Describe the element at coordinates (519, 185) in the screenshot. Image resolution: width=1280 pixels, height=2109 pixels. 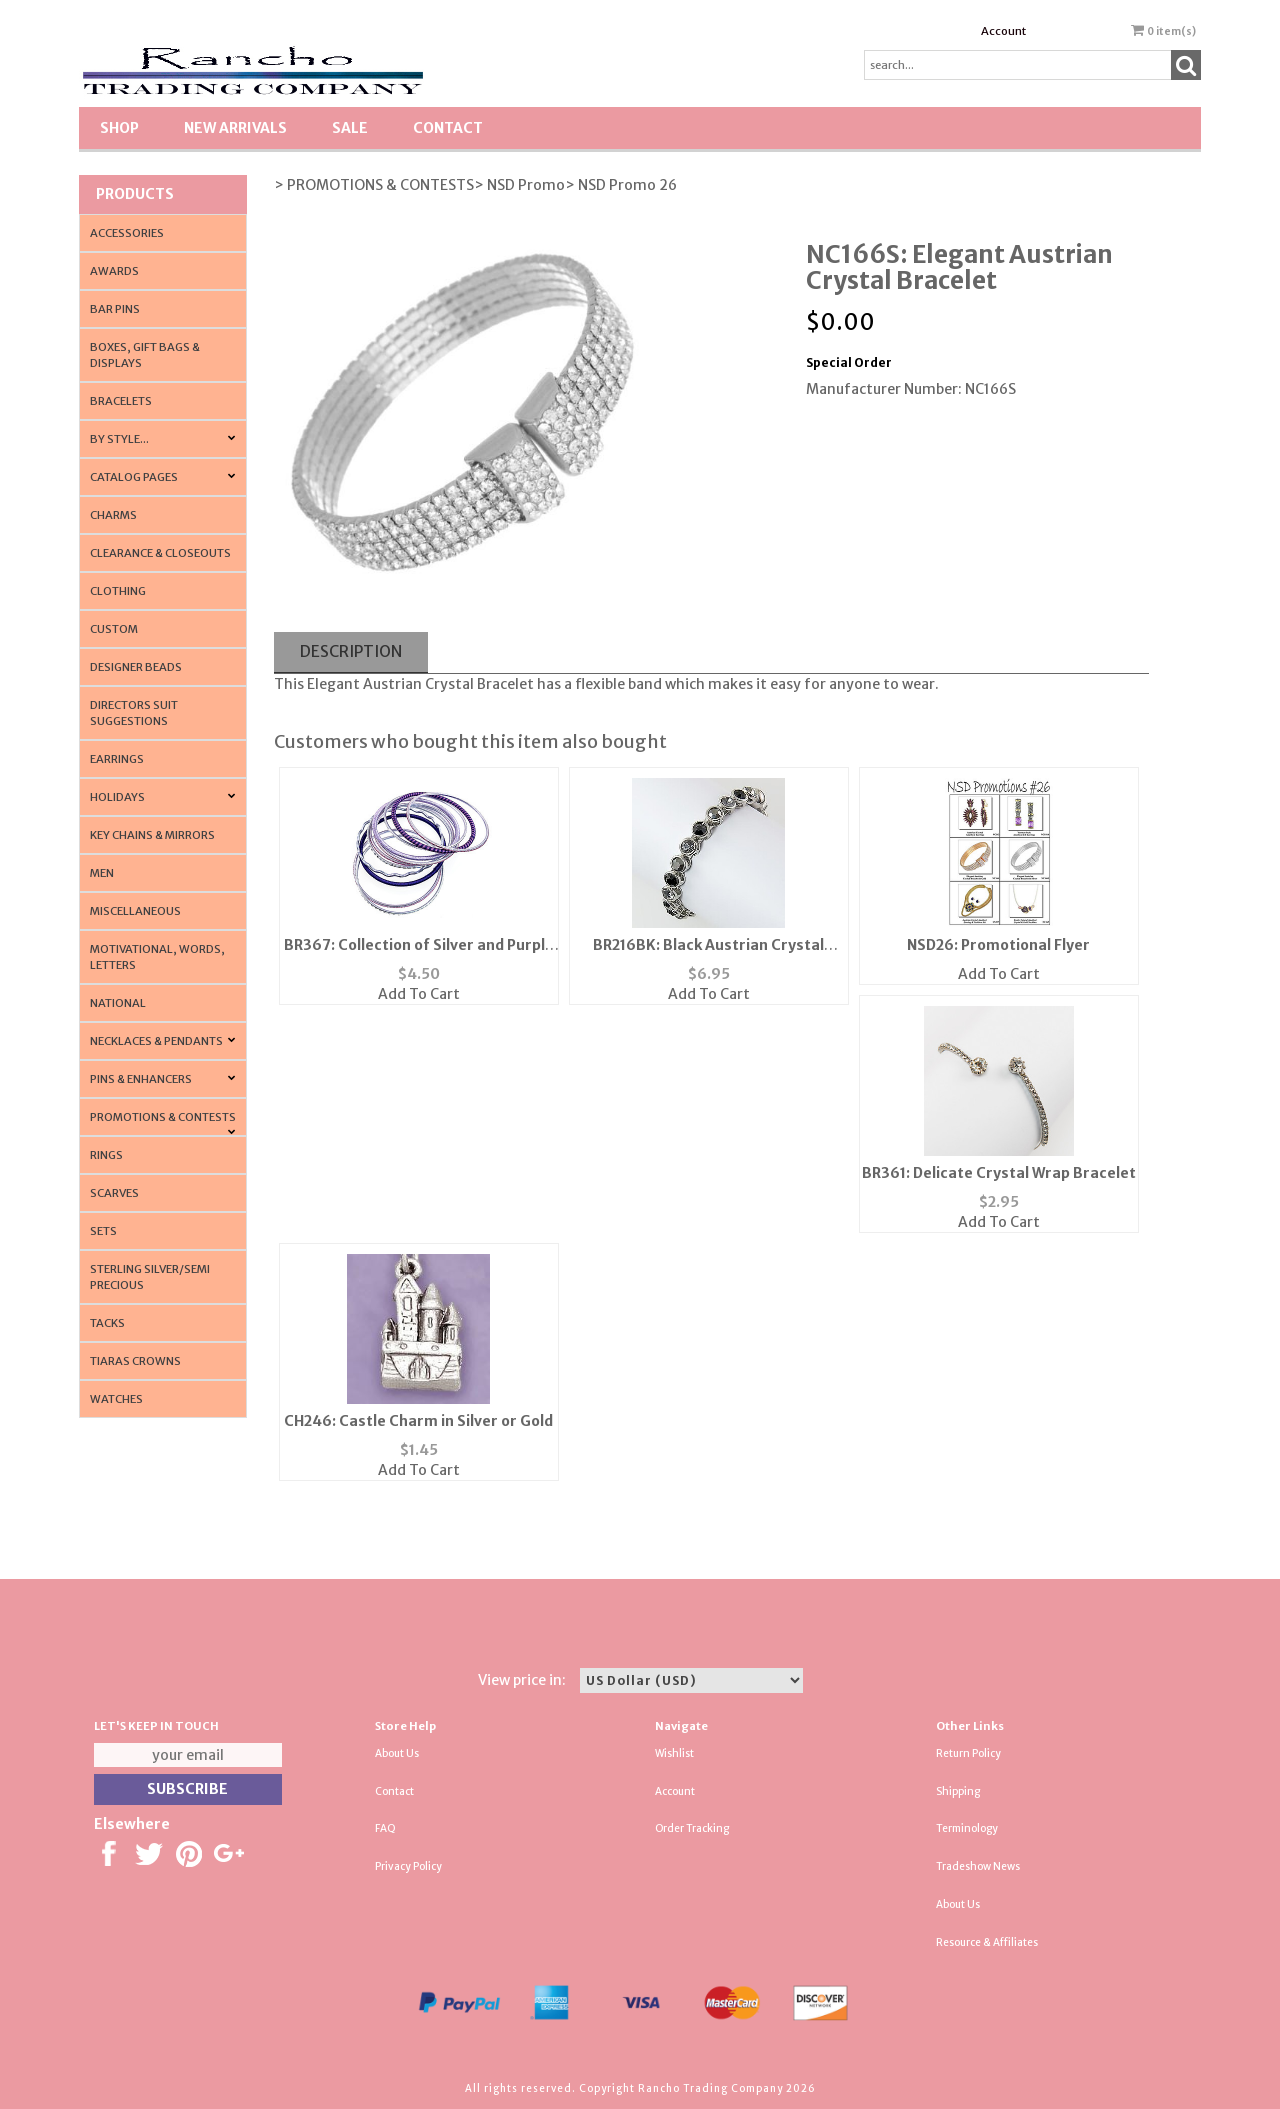
I see `> NSD Promo` at that location.